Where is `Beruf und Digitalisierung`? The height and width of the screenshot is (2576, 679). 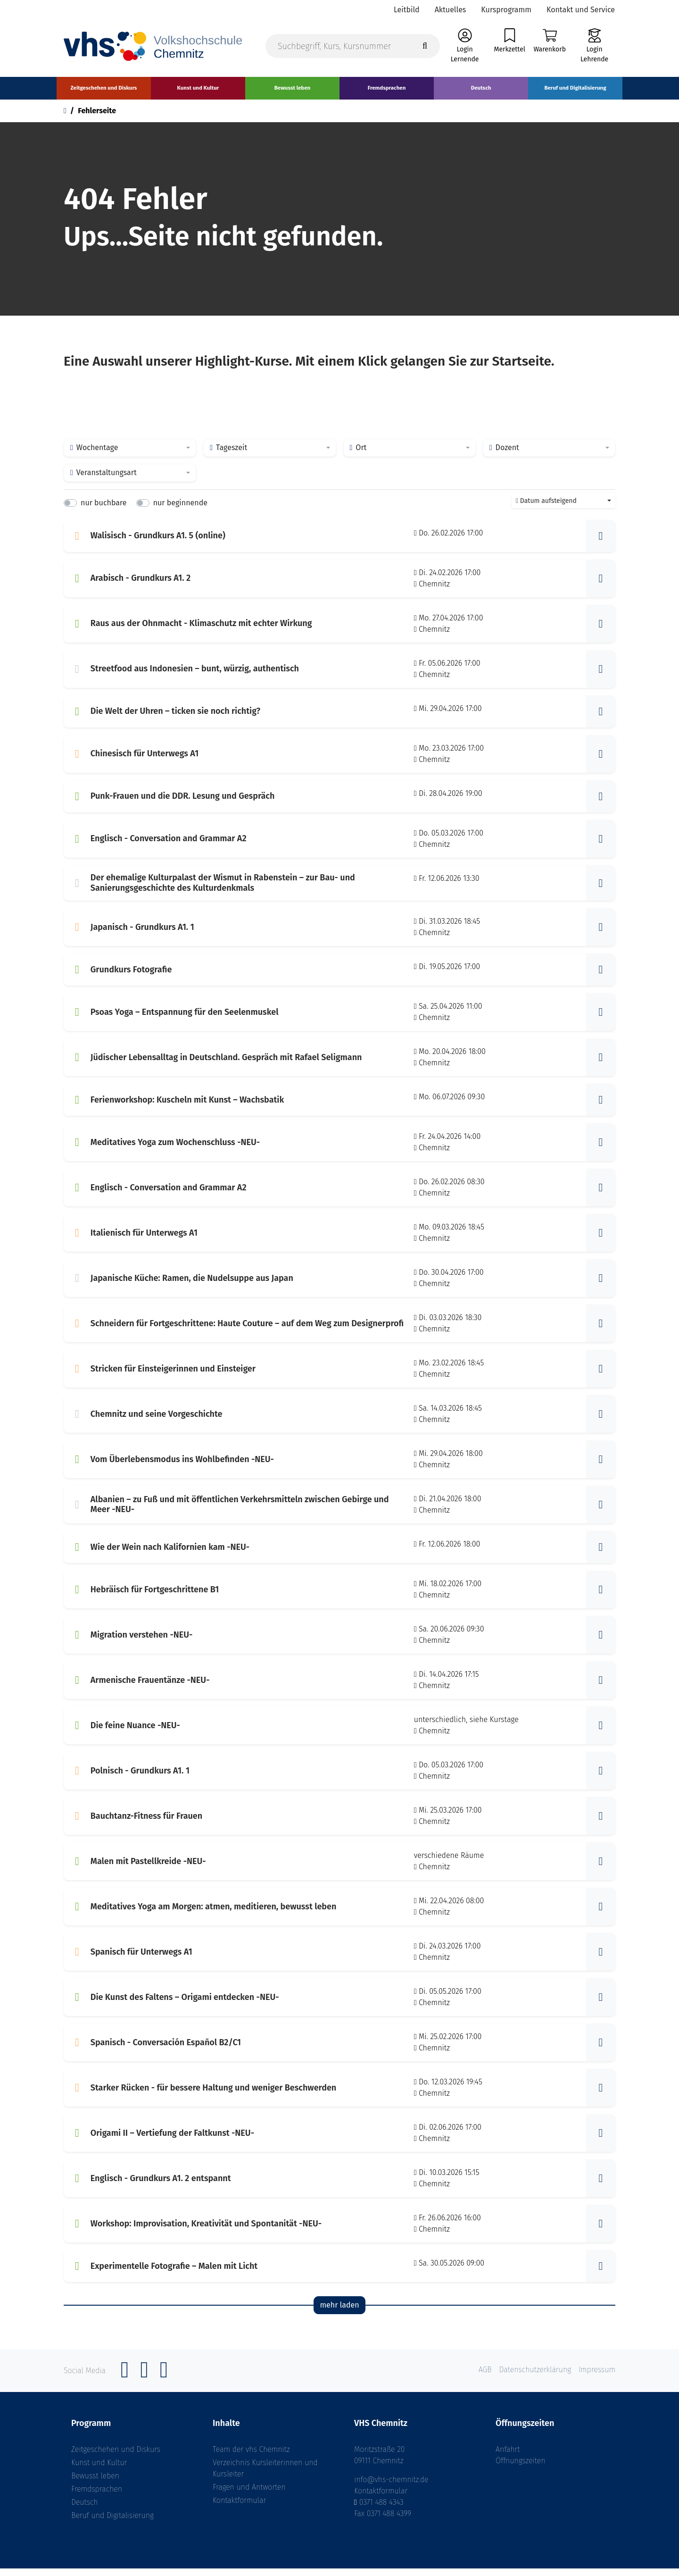
Beruf und Digitalisierung is located at coordinates (112, 2522).